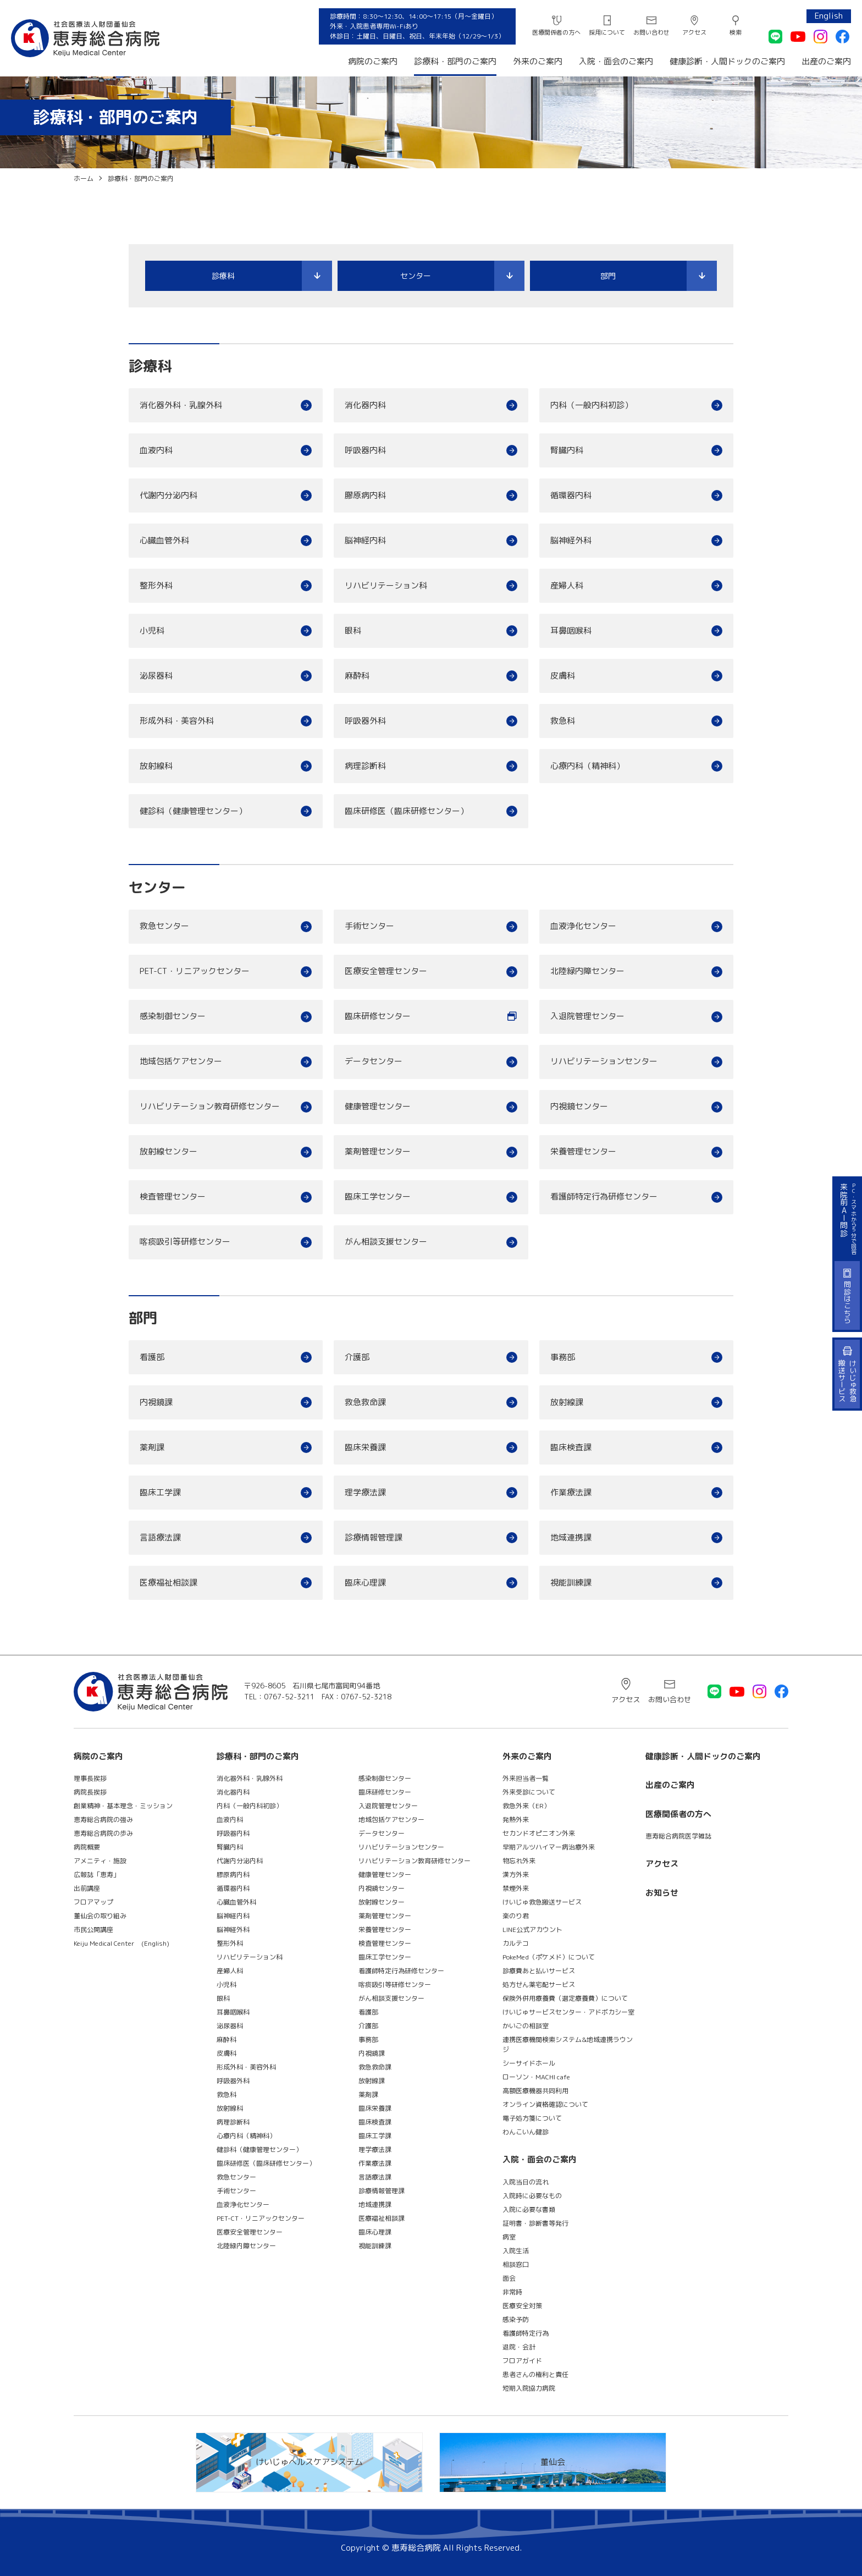 The image size is (862, 2576). I want to click on 放射線課, so click(566, 1402).